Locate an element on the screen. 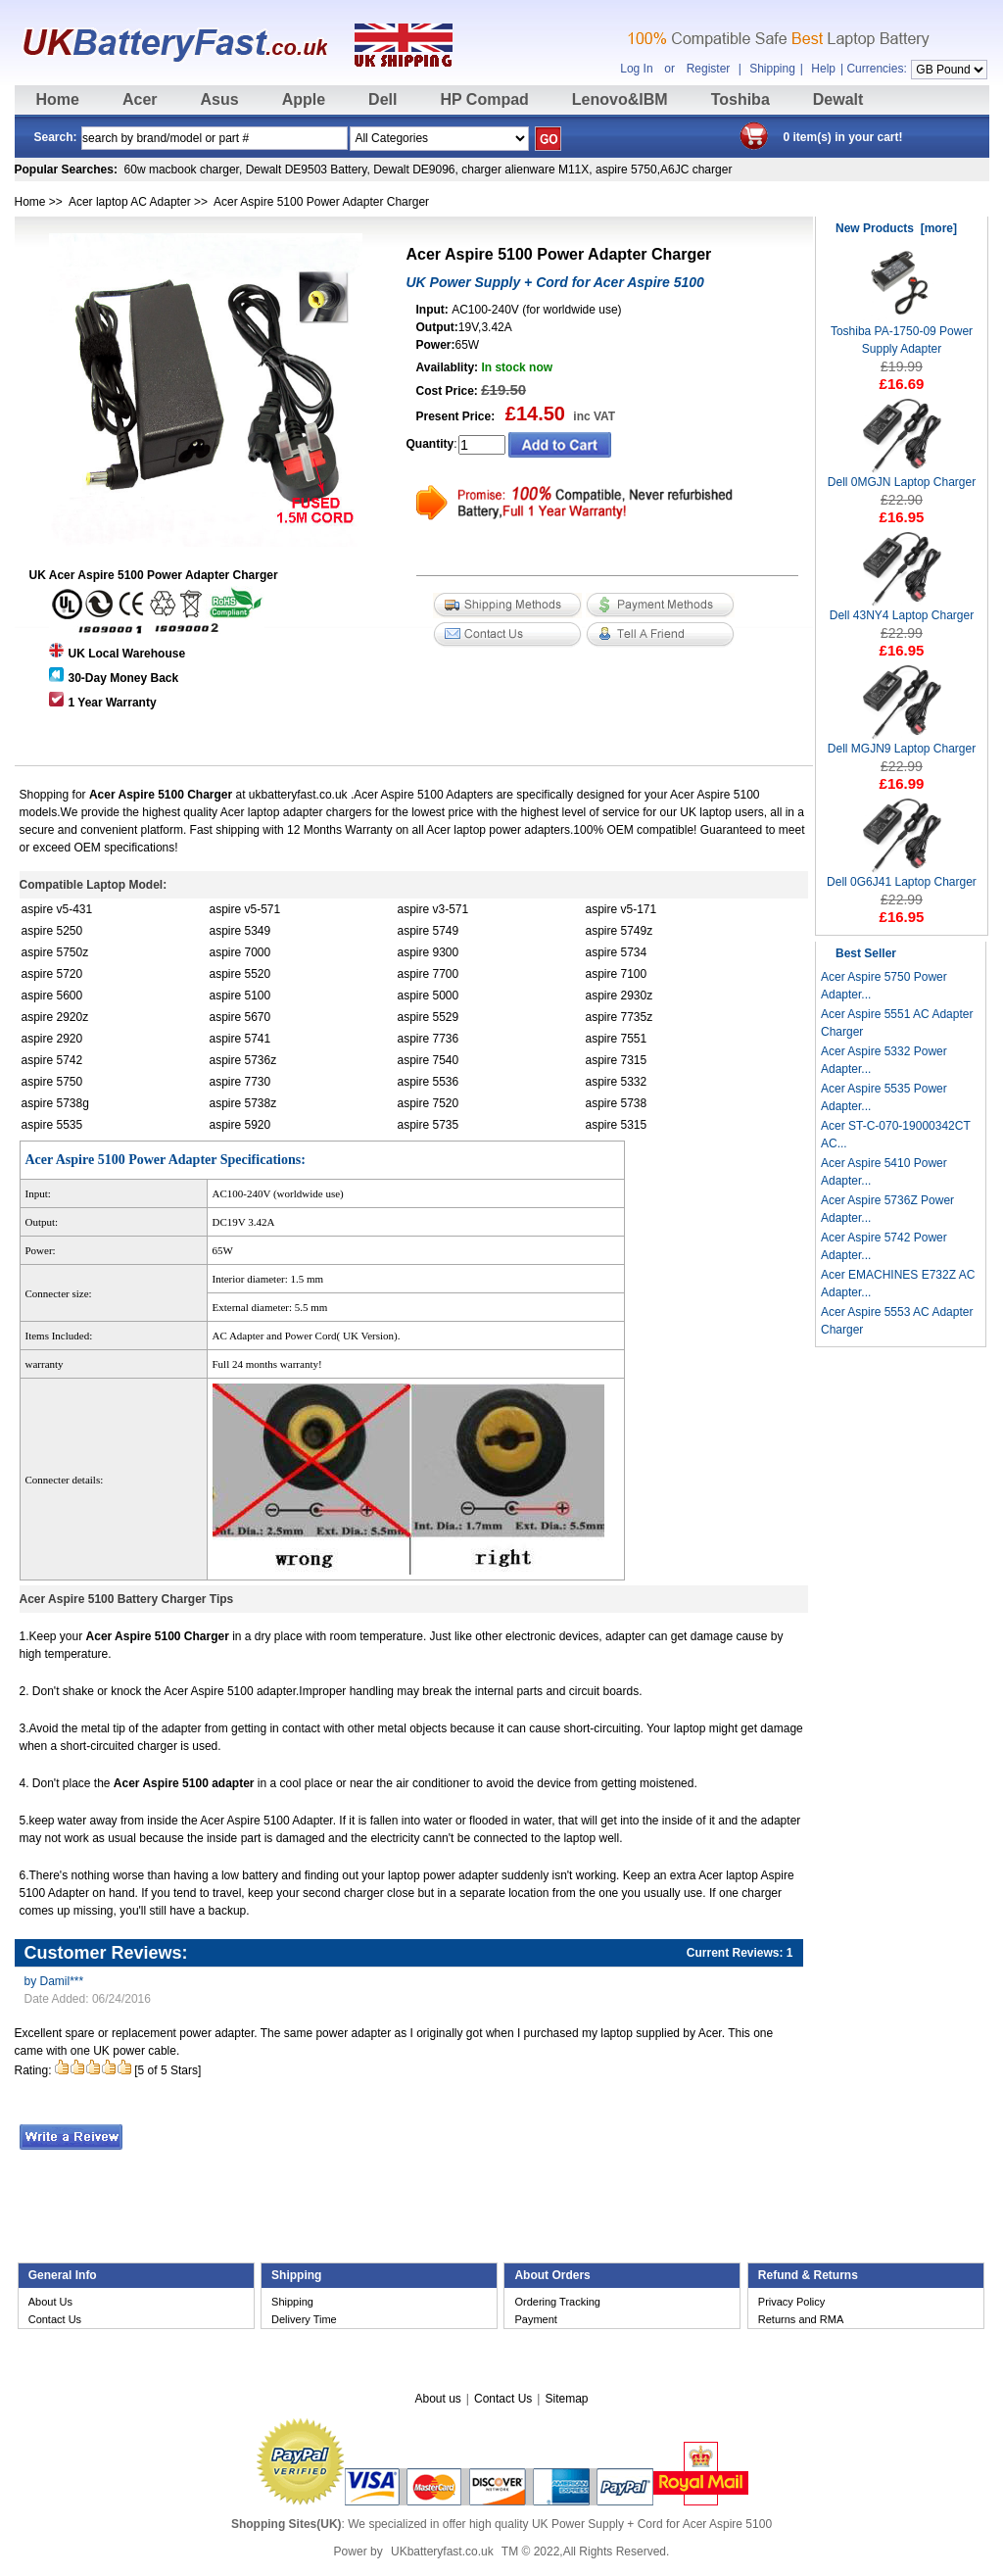  Dewalt DE9096 is located at coordinates (413, 169).